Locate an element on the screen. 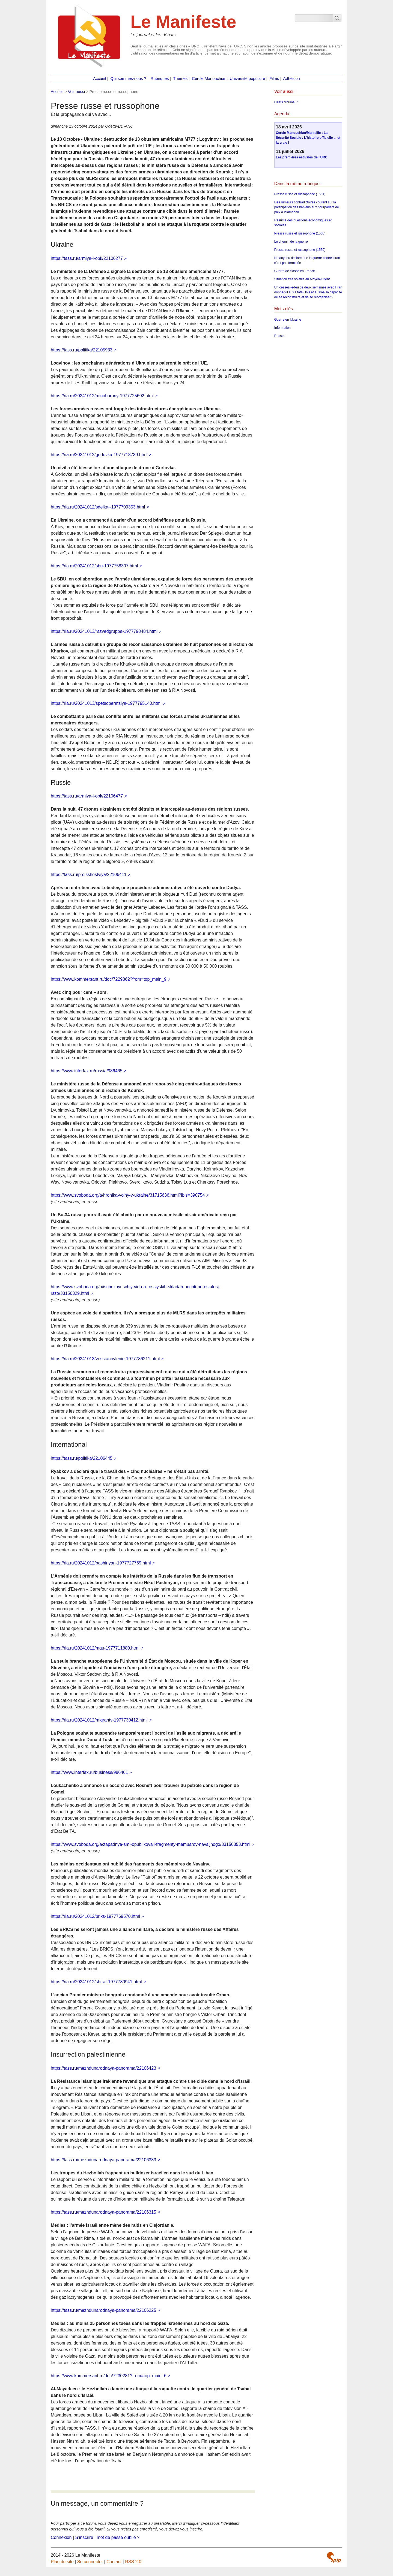 Image resolution: width=393 pixels, height=2576 pixels. https://ria.ru/20241012/mgu-1977711880.html is located at coordinates (95, 1648).